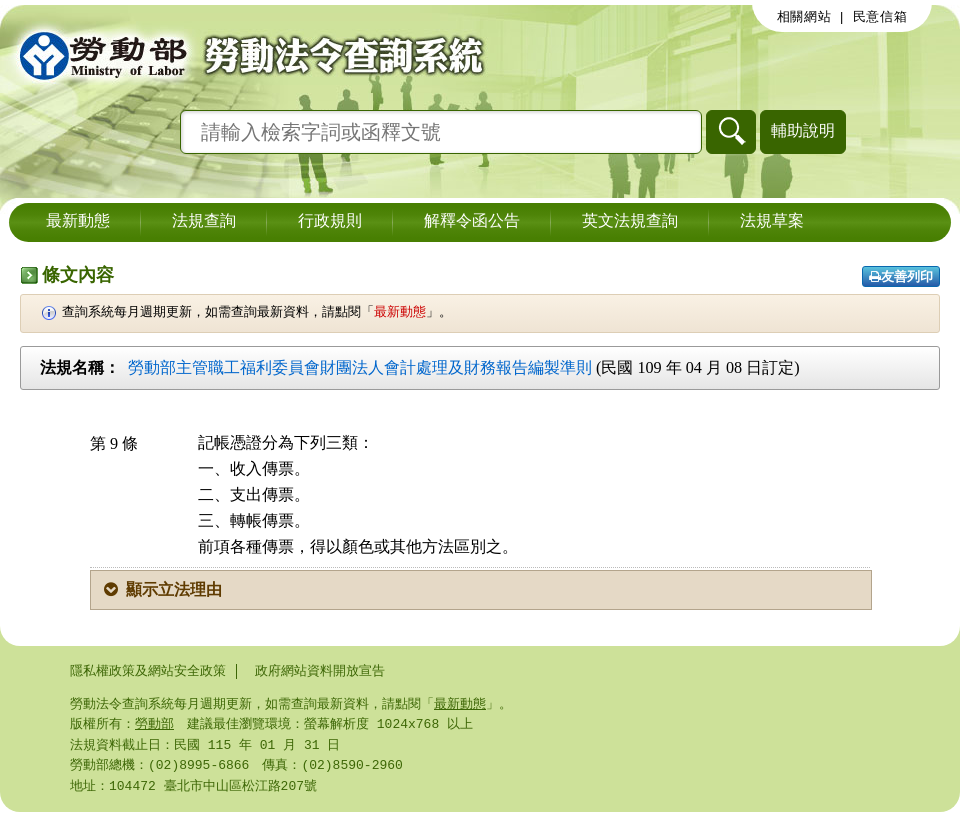 The image size is (960, 818). What do you see at coordinates (360, 367) in the screenshot?
I see `勞動部主管職工福利委員會財團法人會計處理及財務報告編製準則` at bounding box center [360, 367].